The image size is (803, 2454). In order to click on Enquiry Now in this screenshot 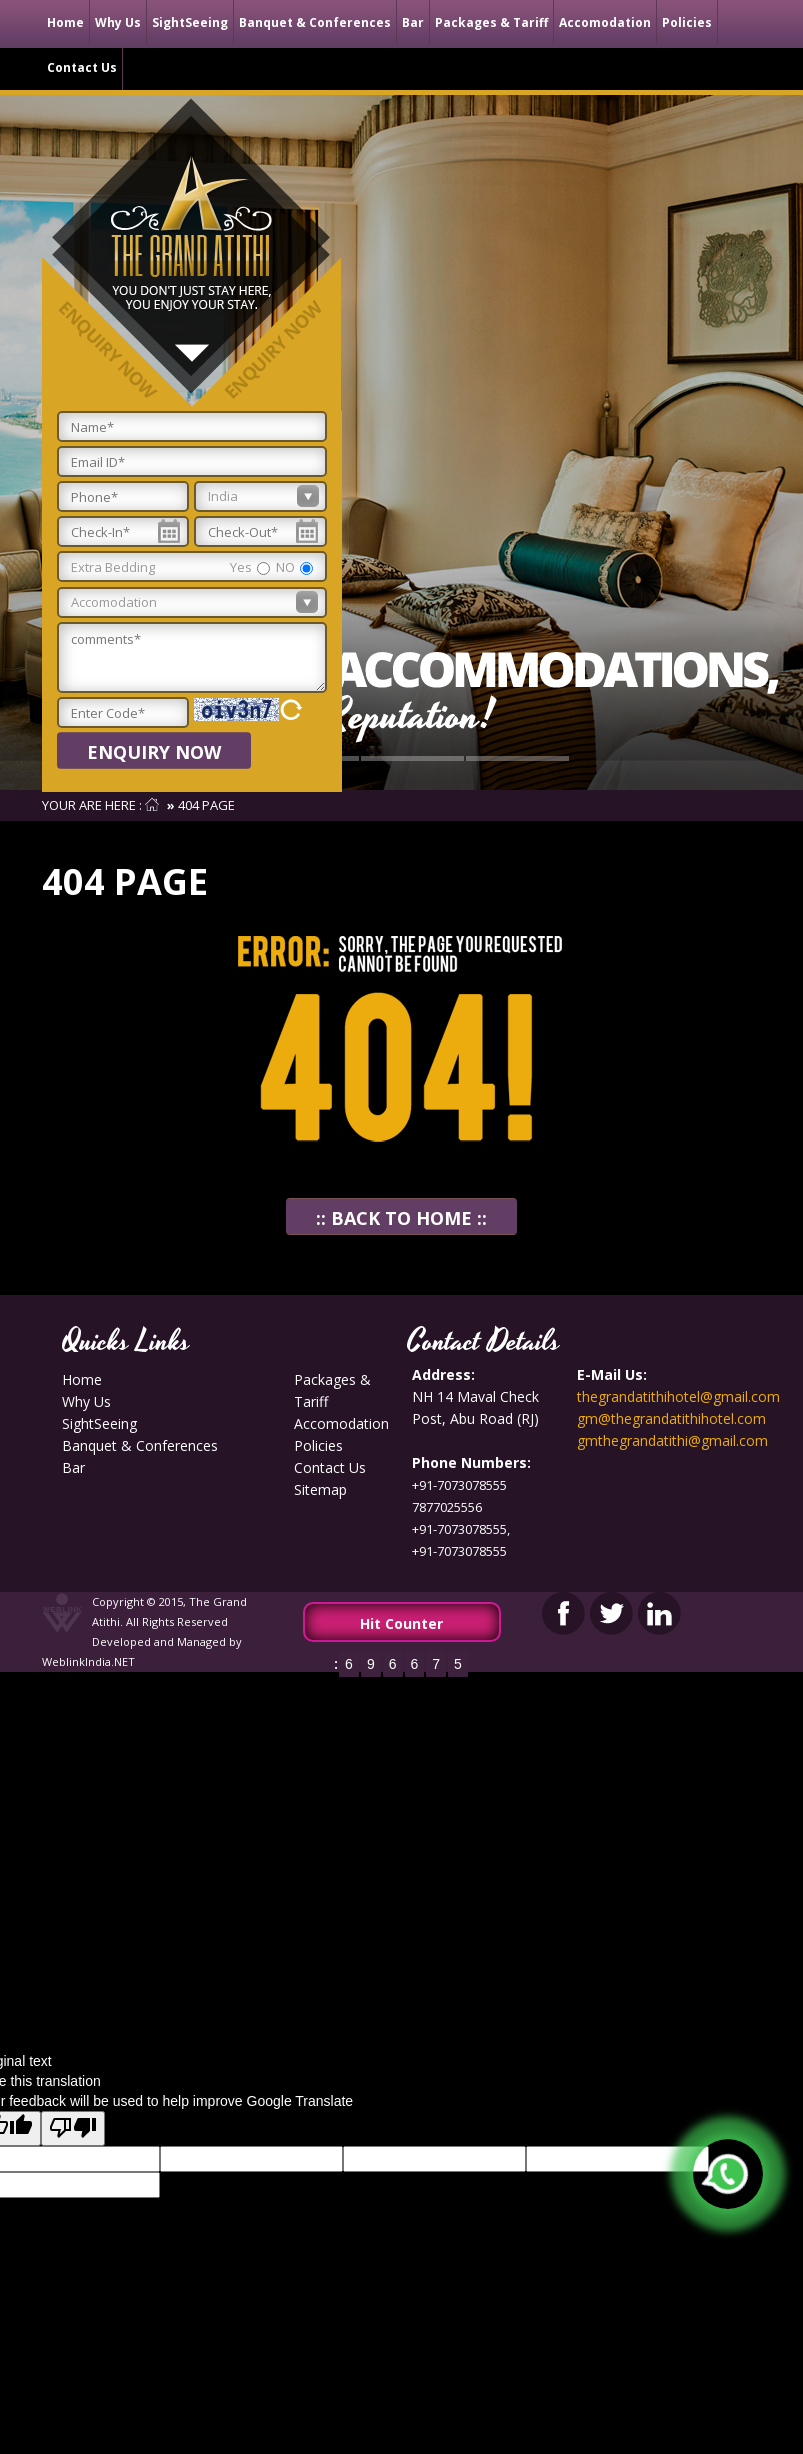, I will do `click(154, 752)`.